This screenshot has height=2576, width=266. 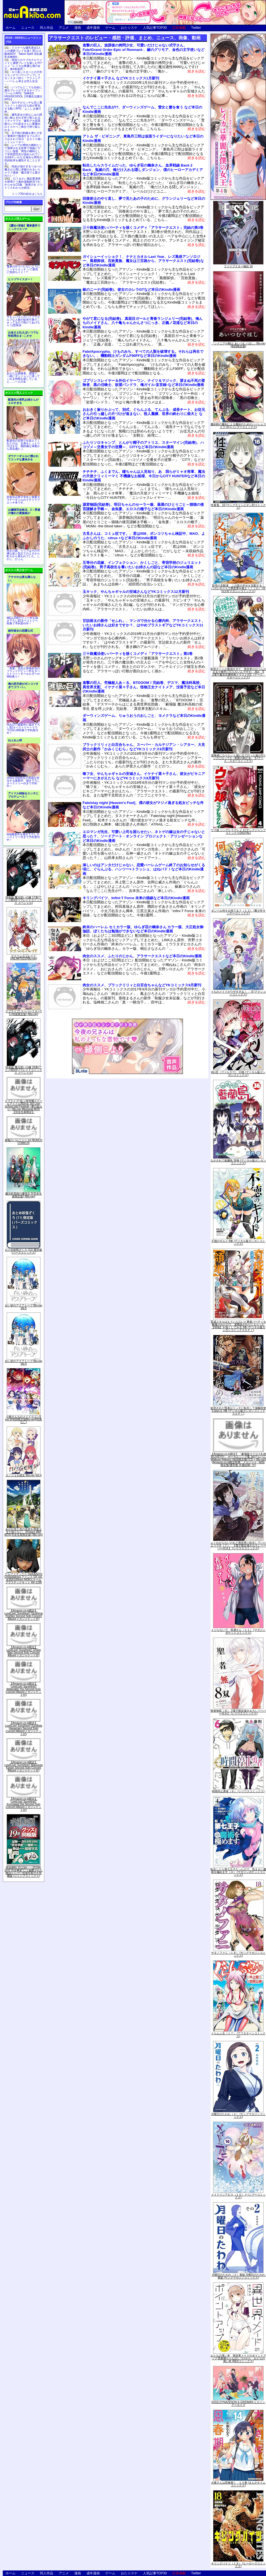 I want to click on 【Amazon.co.jp限定】LoveLive! Sunshine!! Tsushima Yoshiko Second Solo Concert Album(メガジャケット付), so click(x=23, y=1614).